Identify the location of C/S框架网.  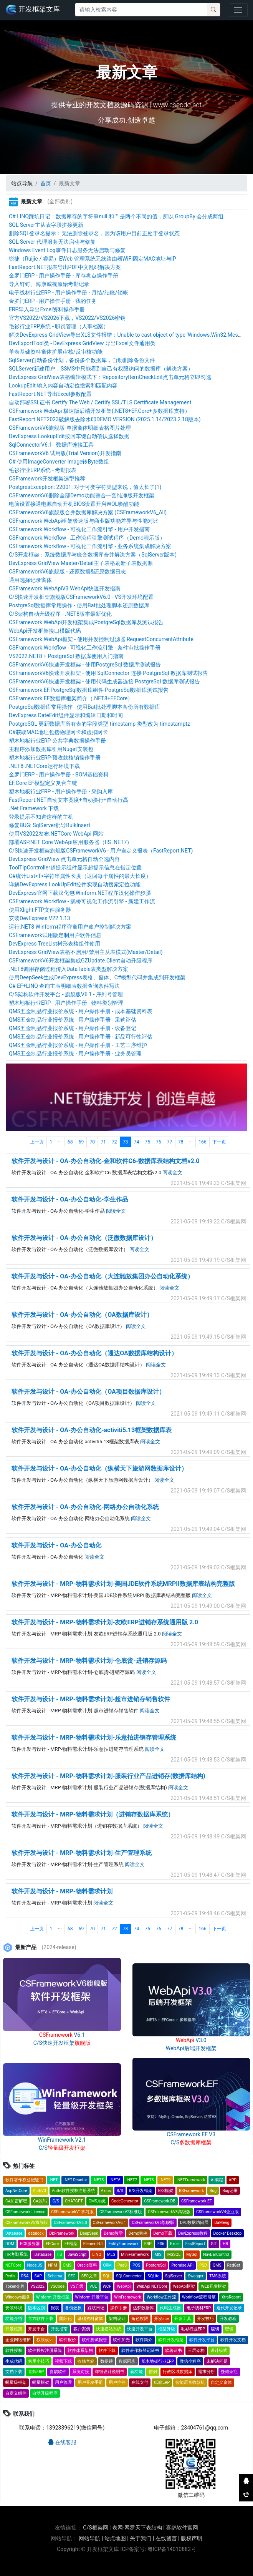
(95, 2527).